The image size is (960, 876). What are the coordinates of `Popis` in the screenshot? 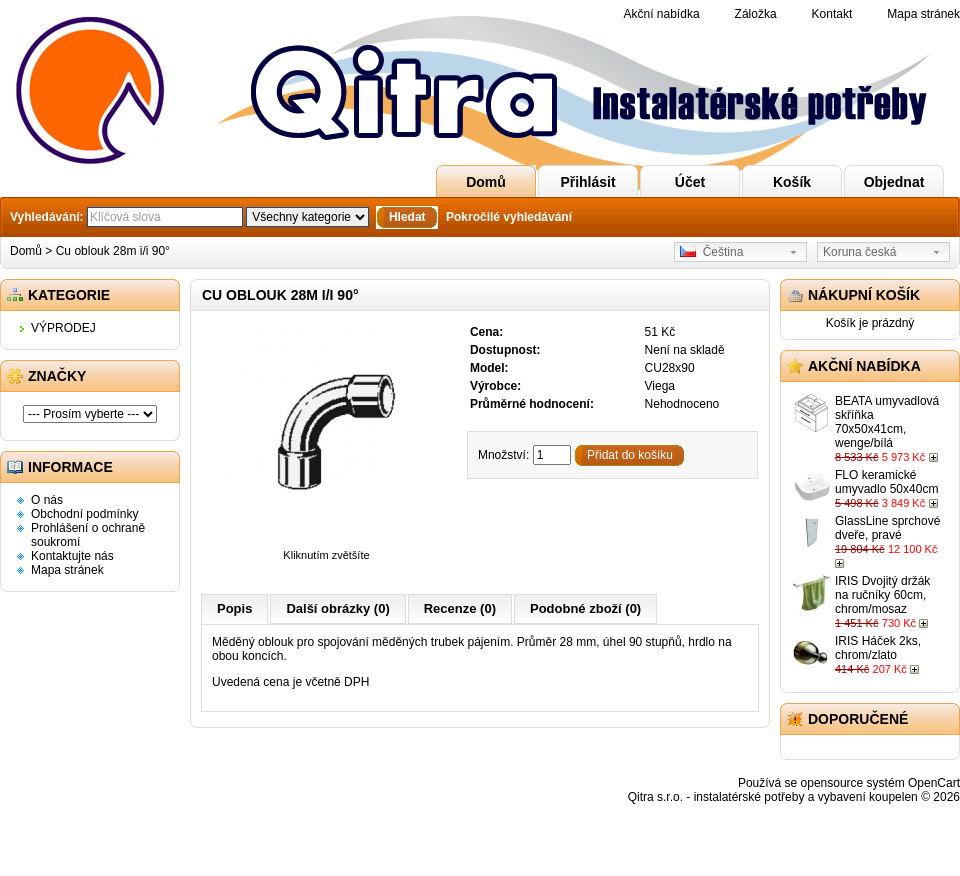 It's located at (234, 608).